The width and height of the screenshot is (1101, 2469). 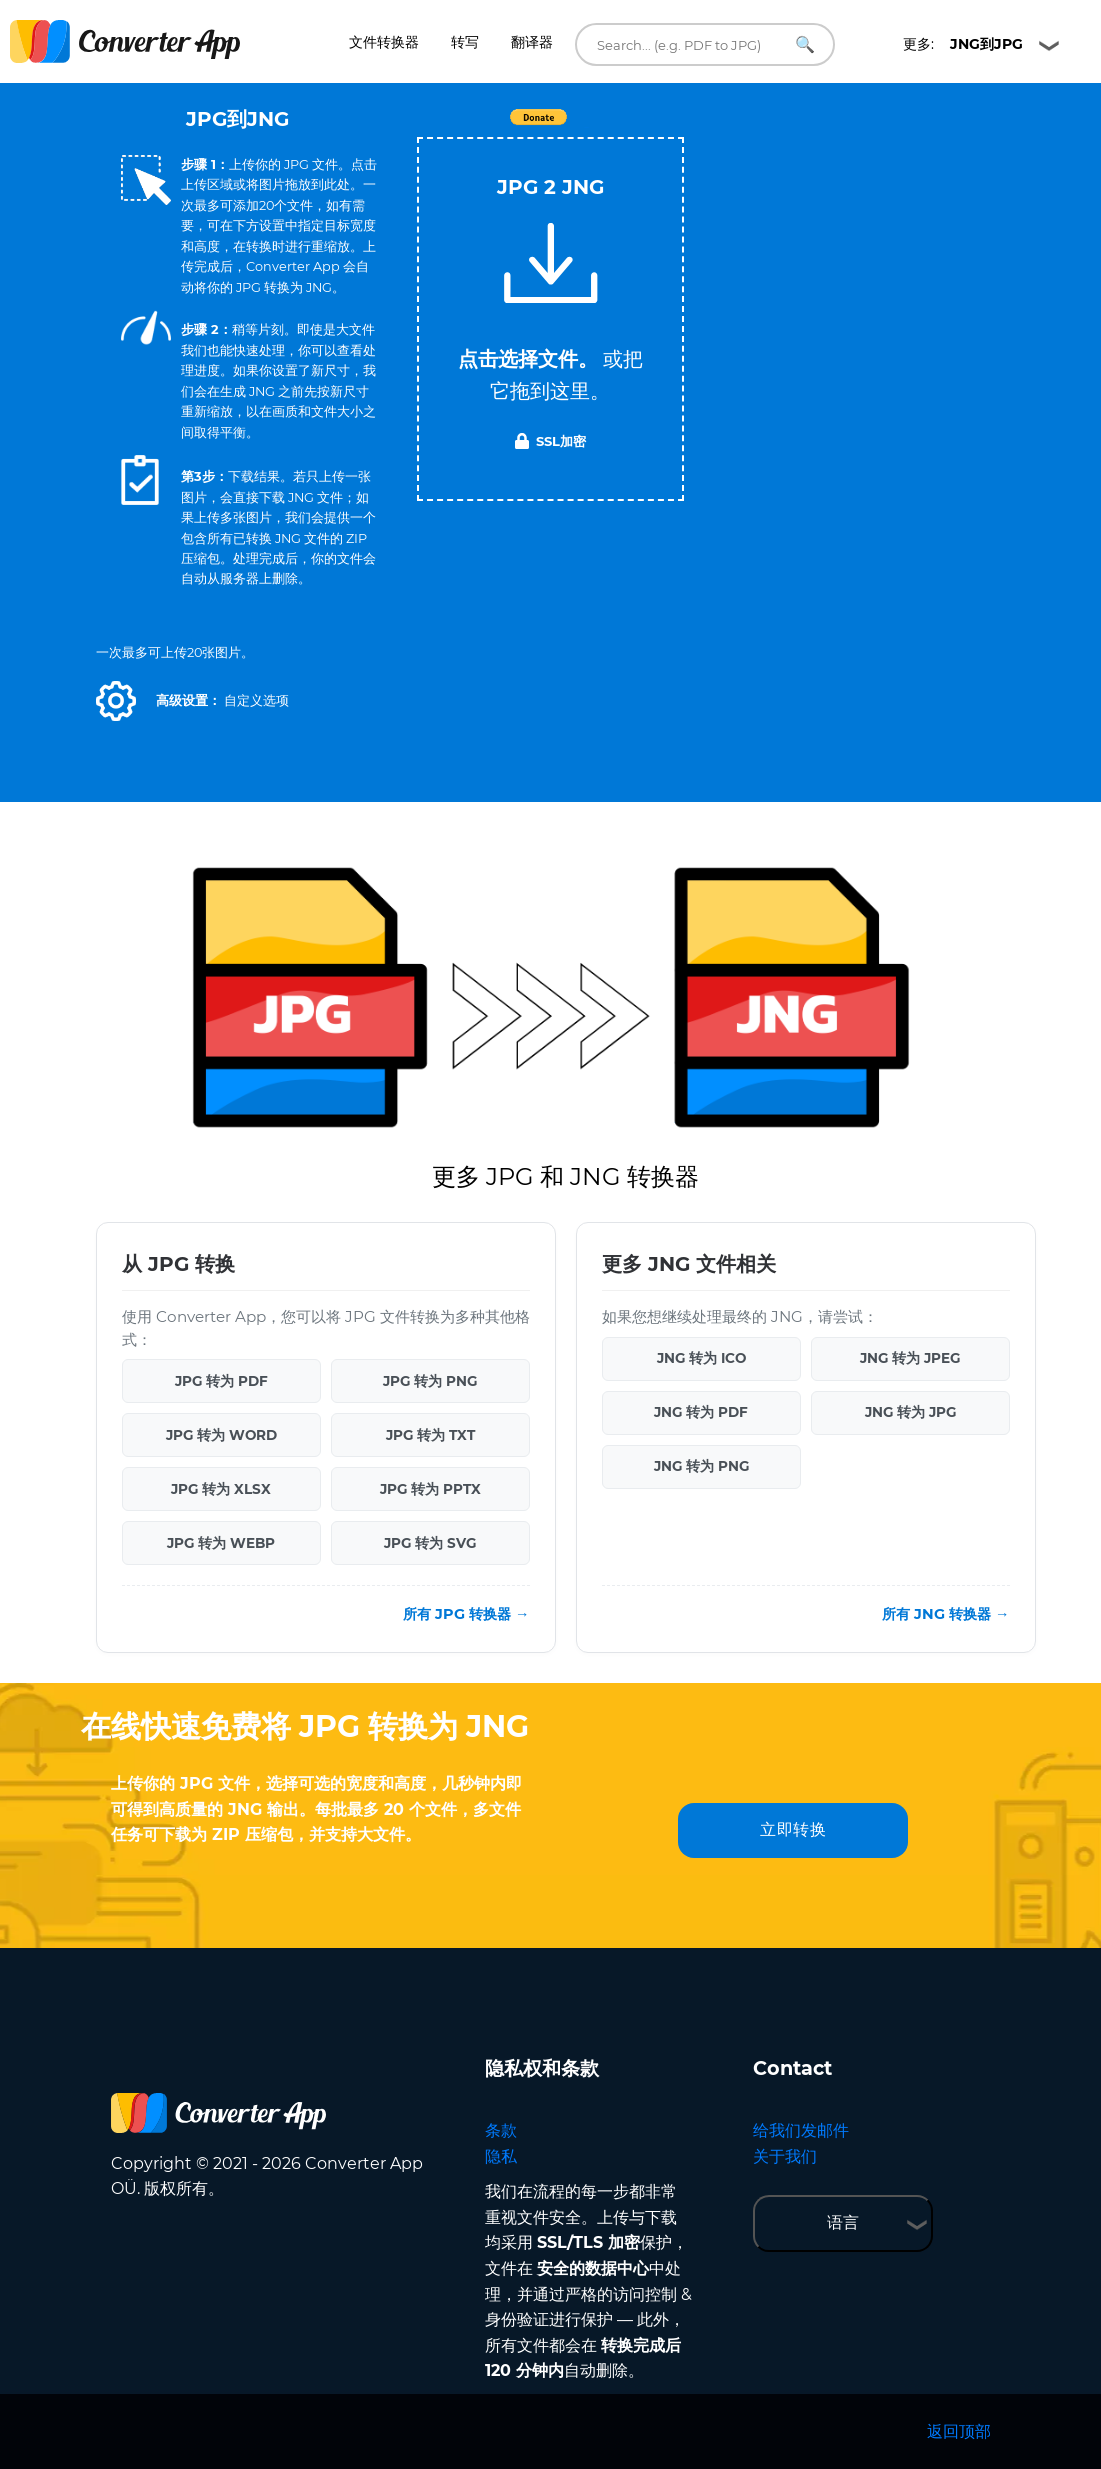 What do you see at coordinates (384, 42) in the screenshot?
I see `文件转换器` at bounding box center [384, 42].